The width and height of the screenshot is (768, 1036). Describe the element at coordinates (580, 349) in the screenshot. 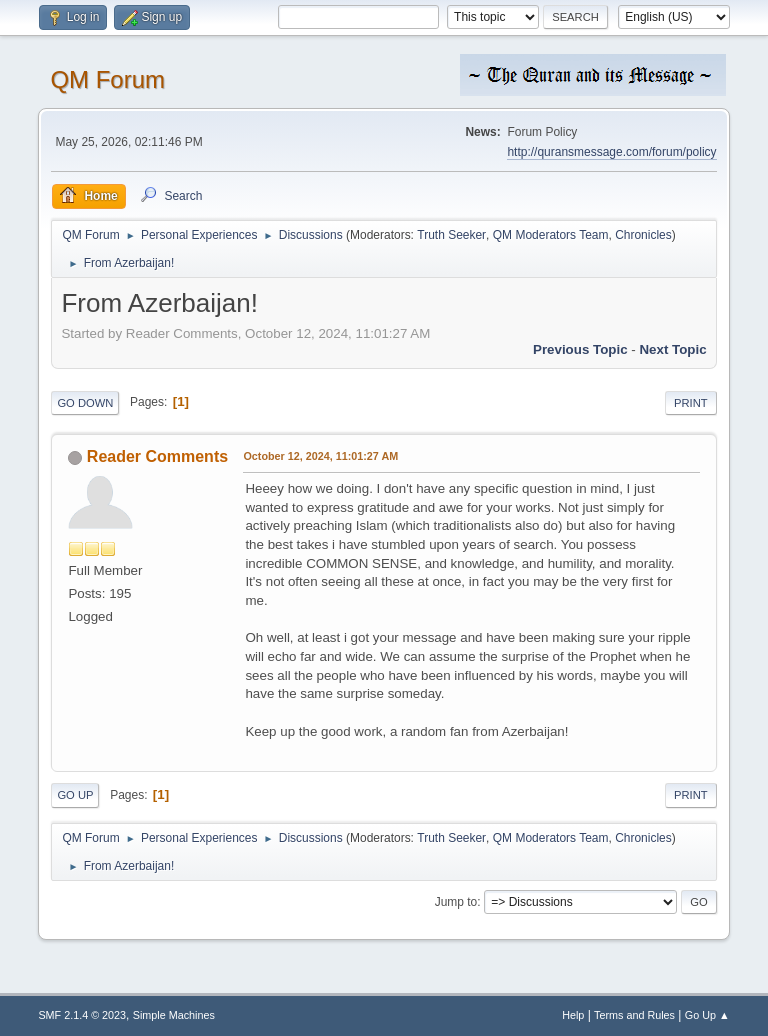

I see `Previous topic` at that location.